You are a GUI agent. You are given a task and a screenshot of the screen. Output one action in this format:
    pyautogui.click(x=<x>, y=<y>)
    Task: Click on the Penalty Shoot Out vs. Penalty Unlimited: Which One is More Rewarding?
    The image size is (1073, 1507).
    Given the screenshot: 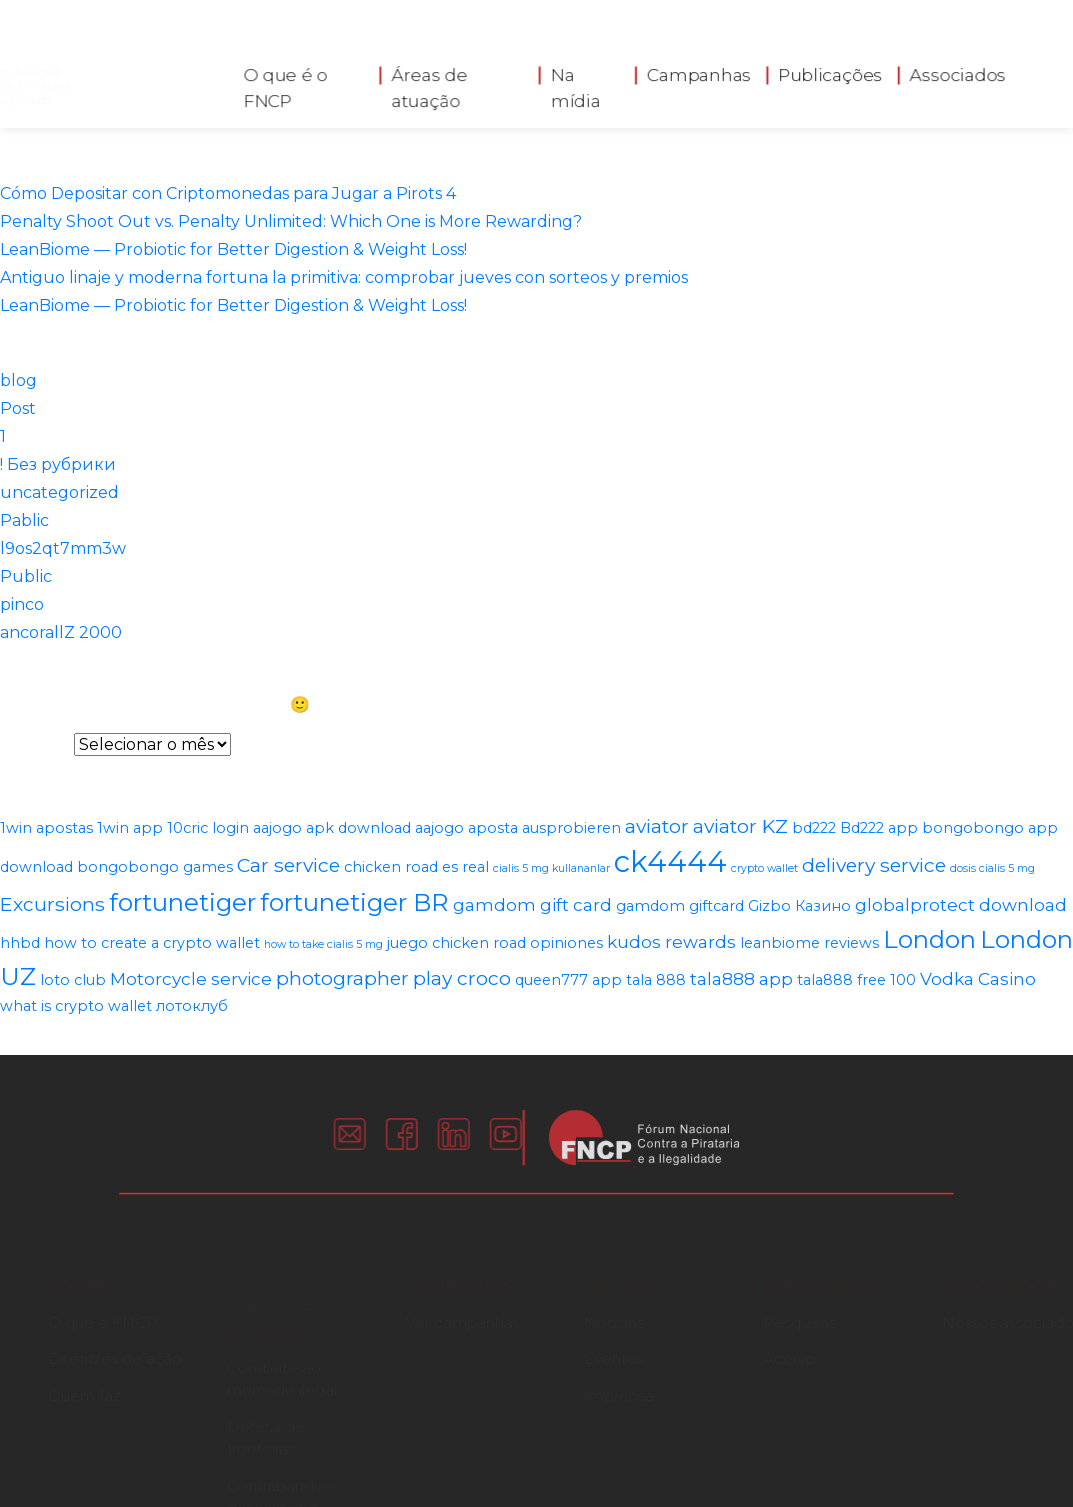 What is the action you would take?
    pyautogui.click(x=291, y=221)
    